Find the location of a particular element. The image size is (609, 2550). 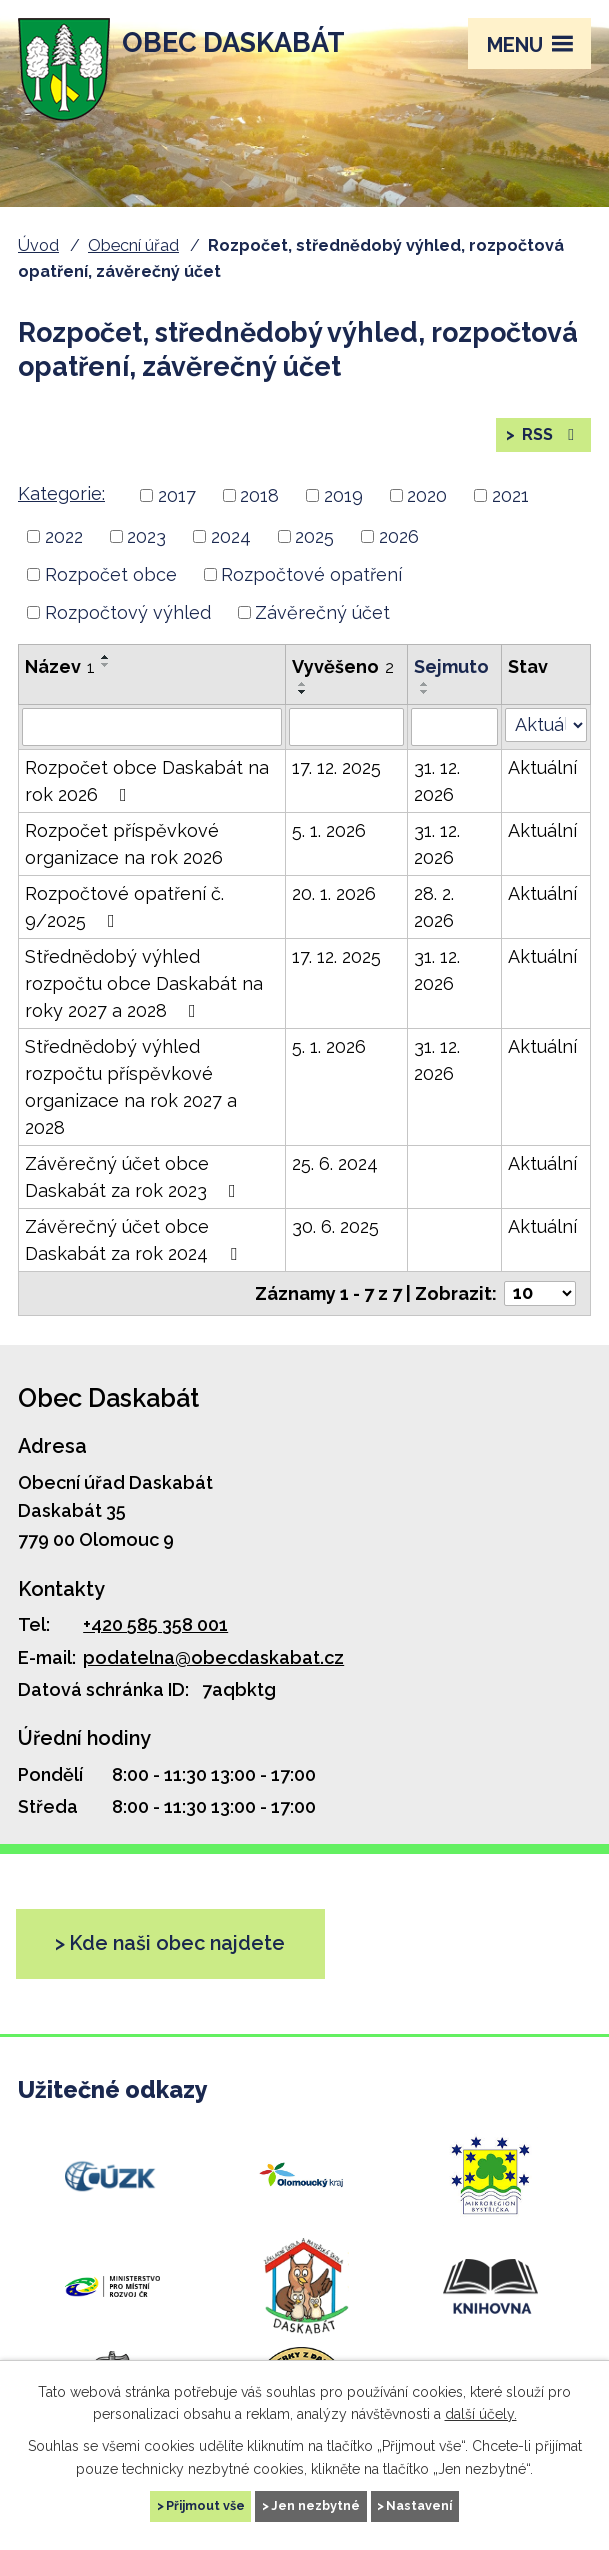

Závěrečný účet obce Daskabát za rok 2024 is located at coordinates (135, 1240).